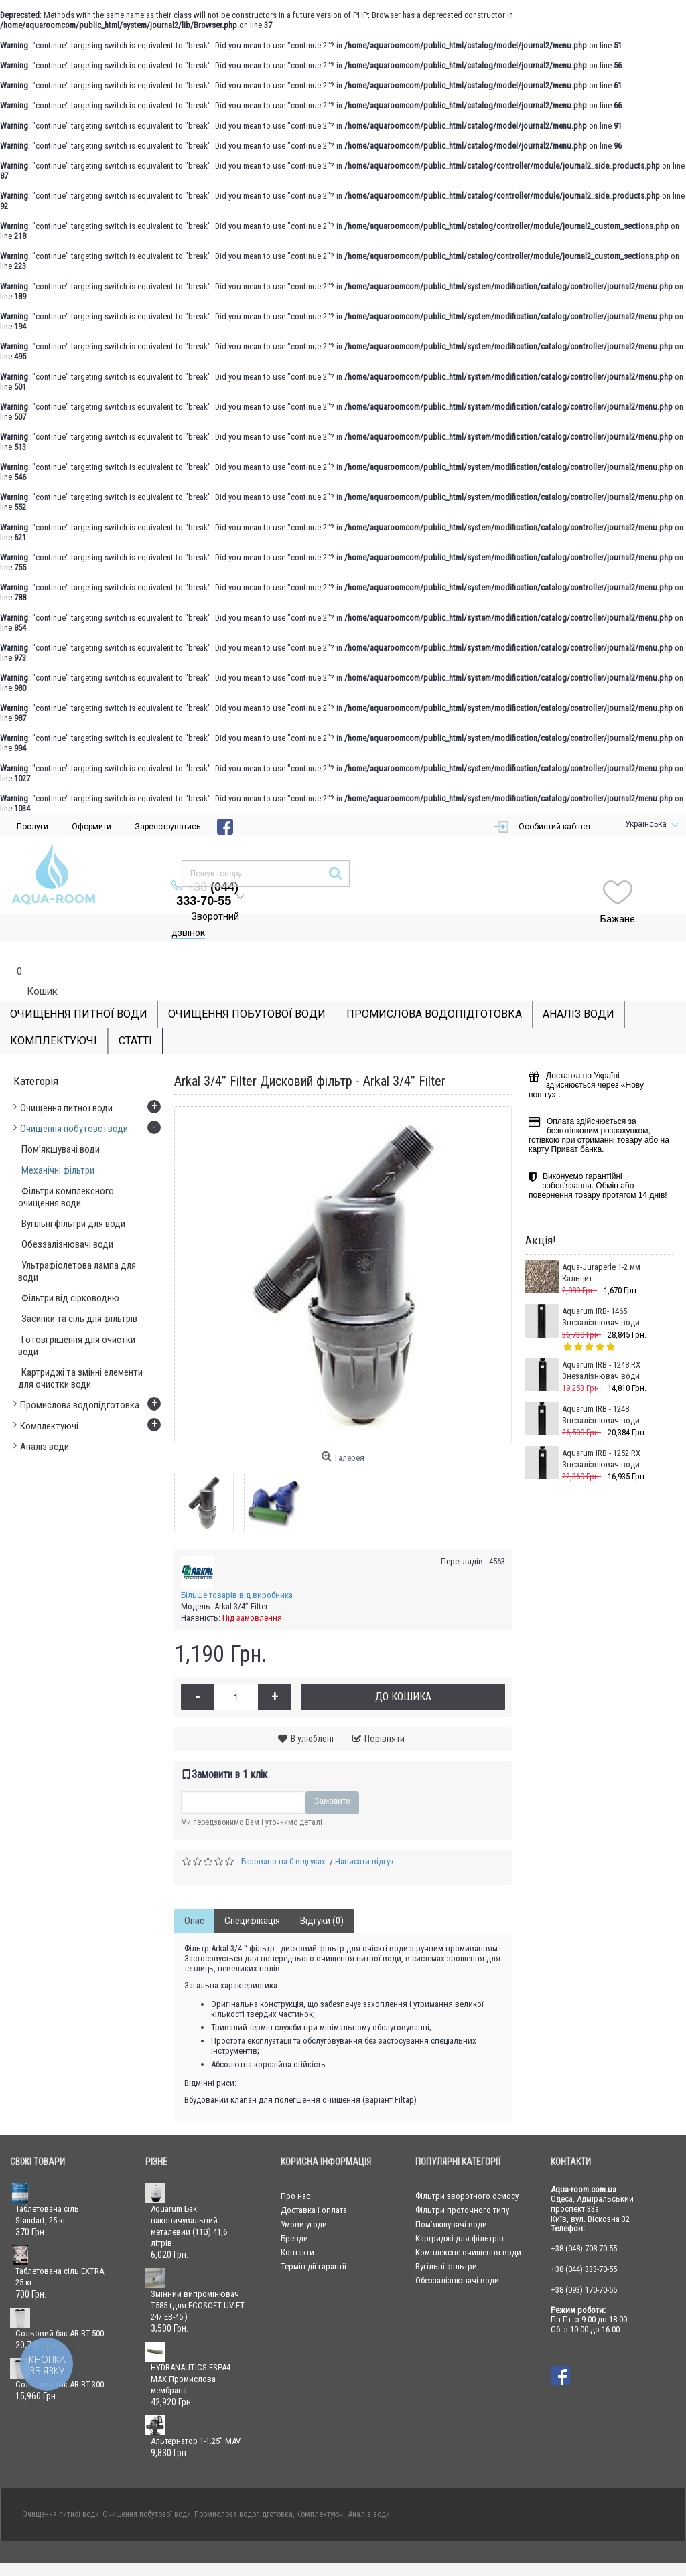  Describe the element at coordinates (320, 2487) in the screenshot. I see `Комплектуючі` at that location.